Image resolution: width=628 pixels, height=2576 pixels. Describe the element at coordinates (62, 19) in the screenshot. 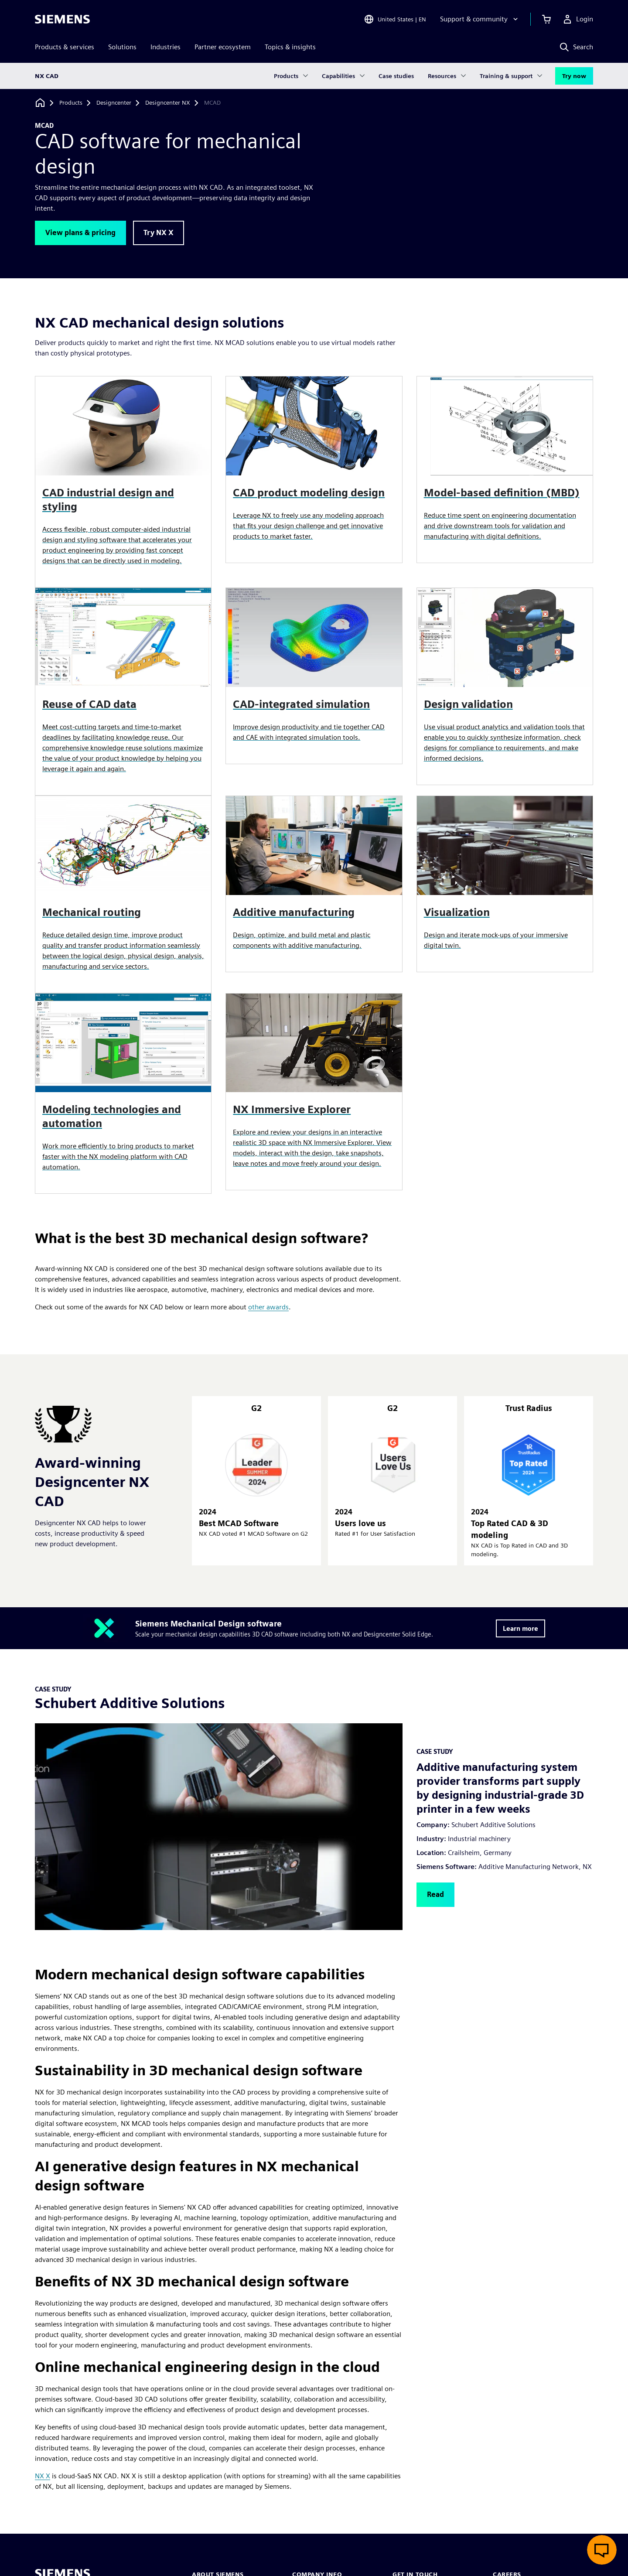

I see `[Siemens logo]` at that location.